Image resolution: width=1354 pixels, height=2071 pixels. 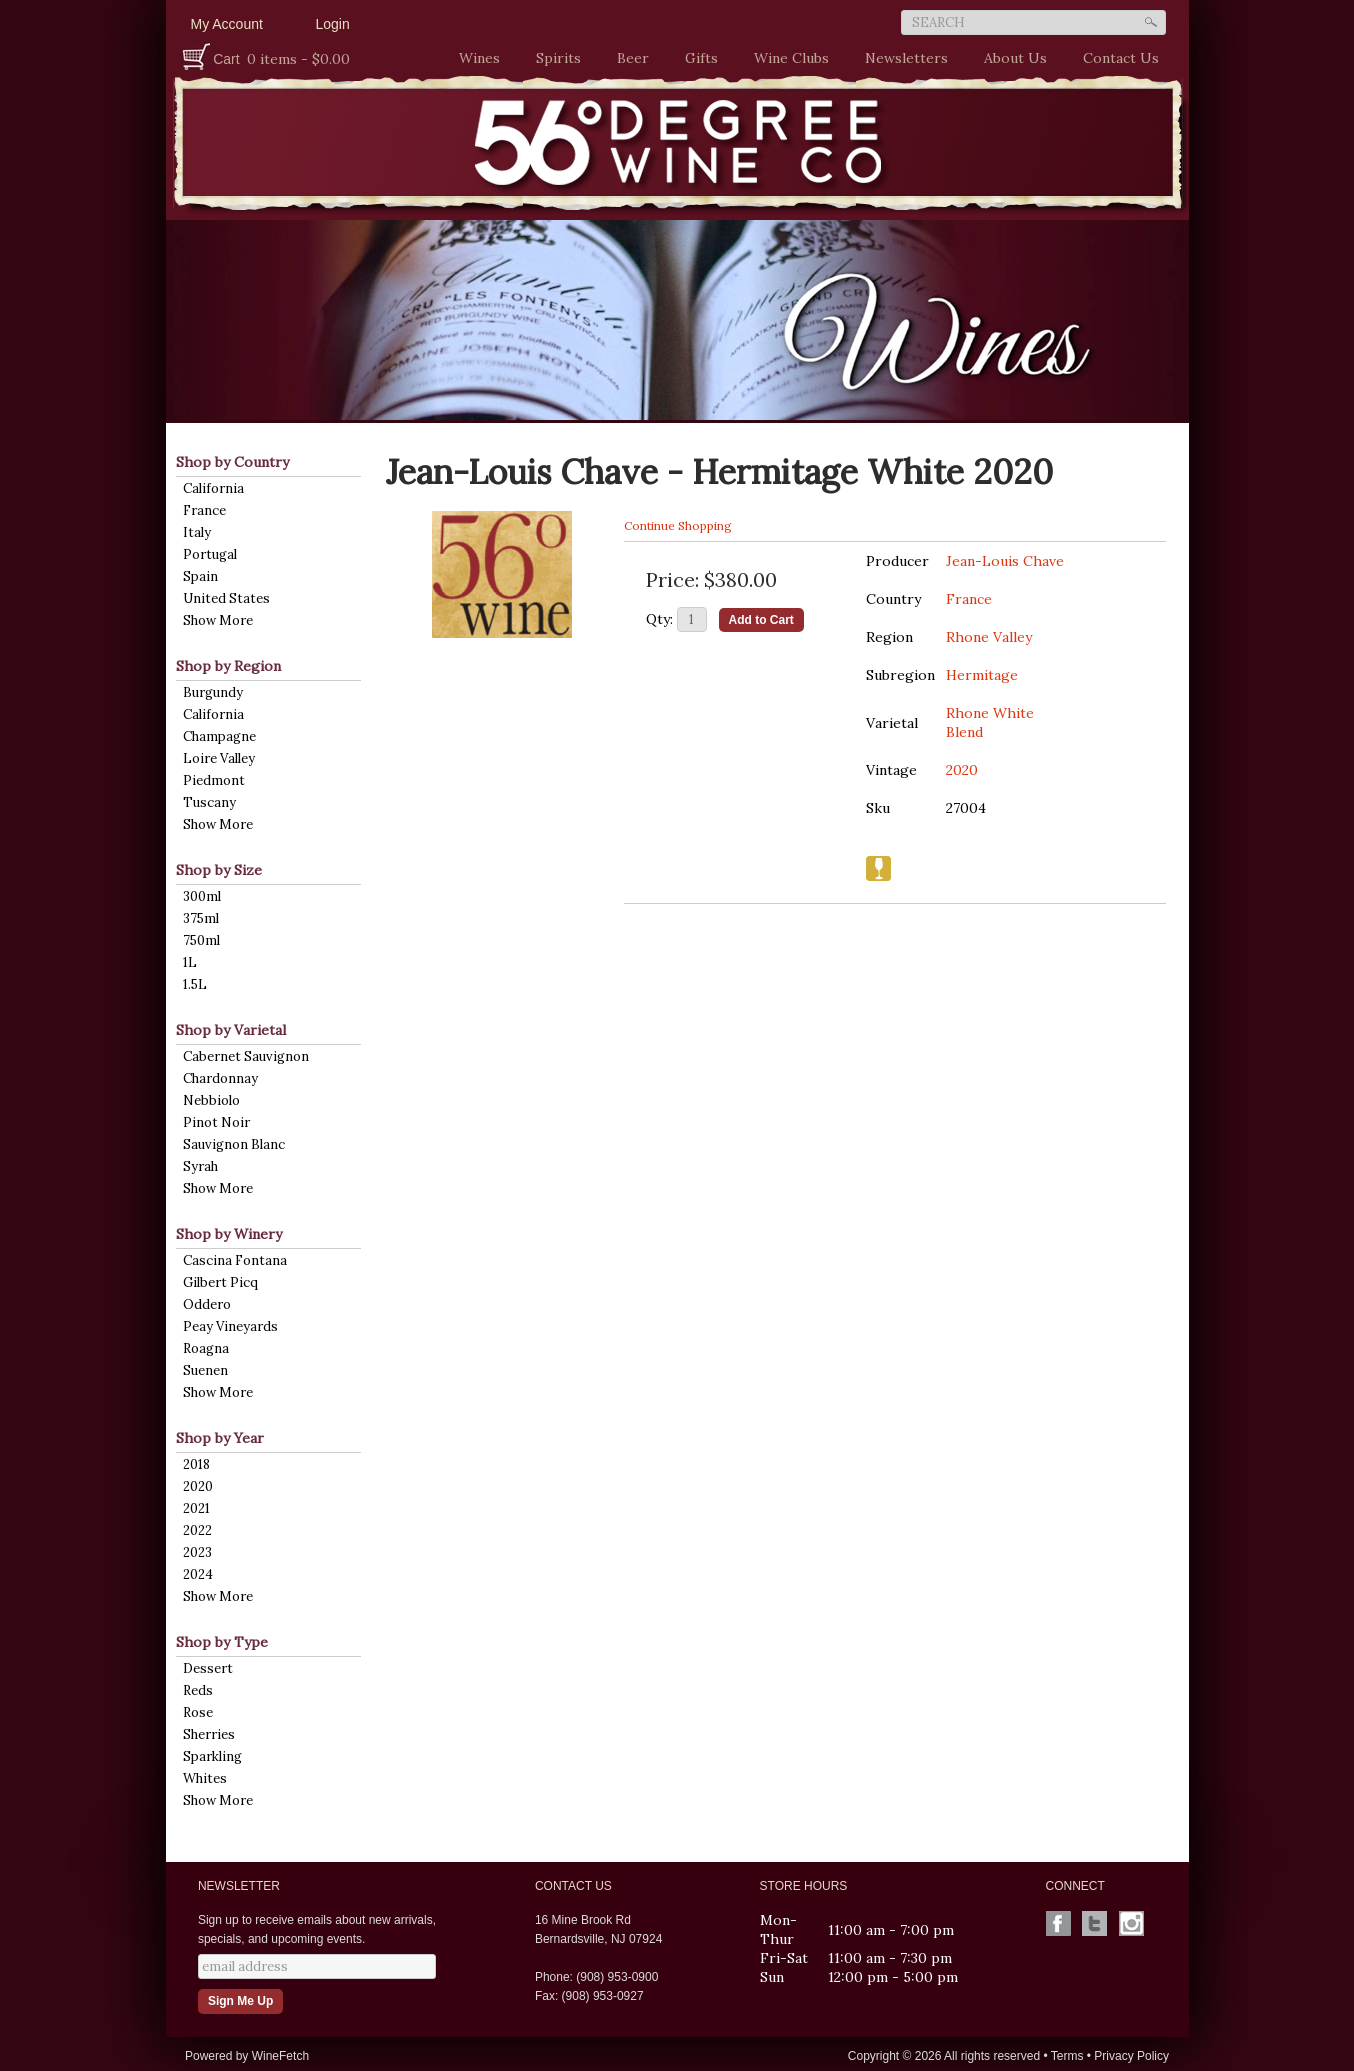 What do you see at coordinates (678, 525) in the screenshot?
I see `Continue Shopping` at bounding box center [678, 525].